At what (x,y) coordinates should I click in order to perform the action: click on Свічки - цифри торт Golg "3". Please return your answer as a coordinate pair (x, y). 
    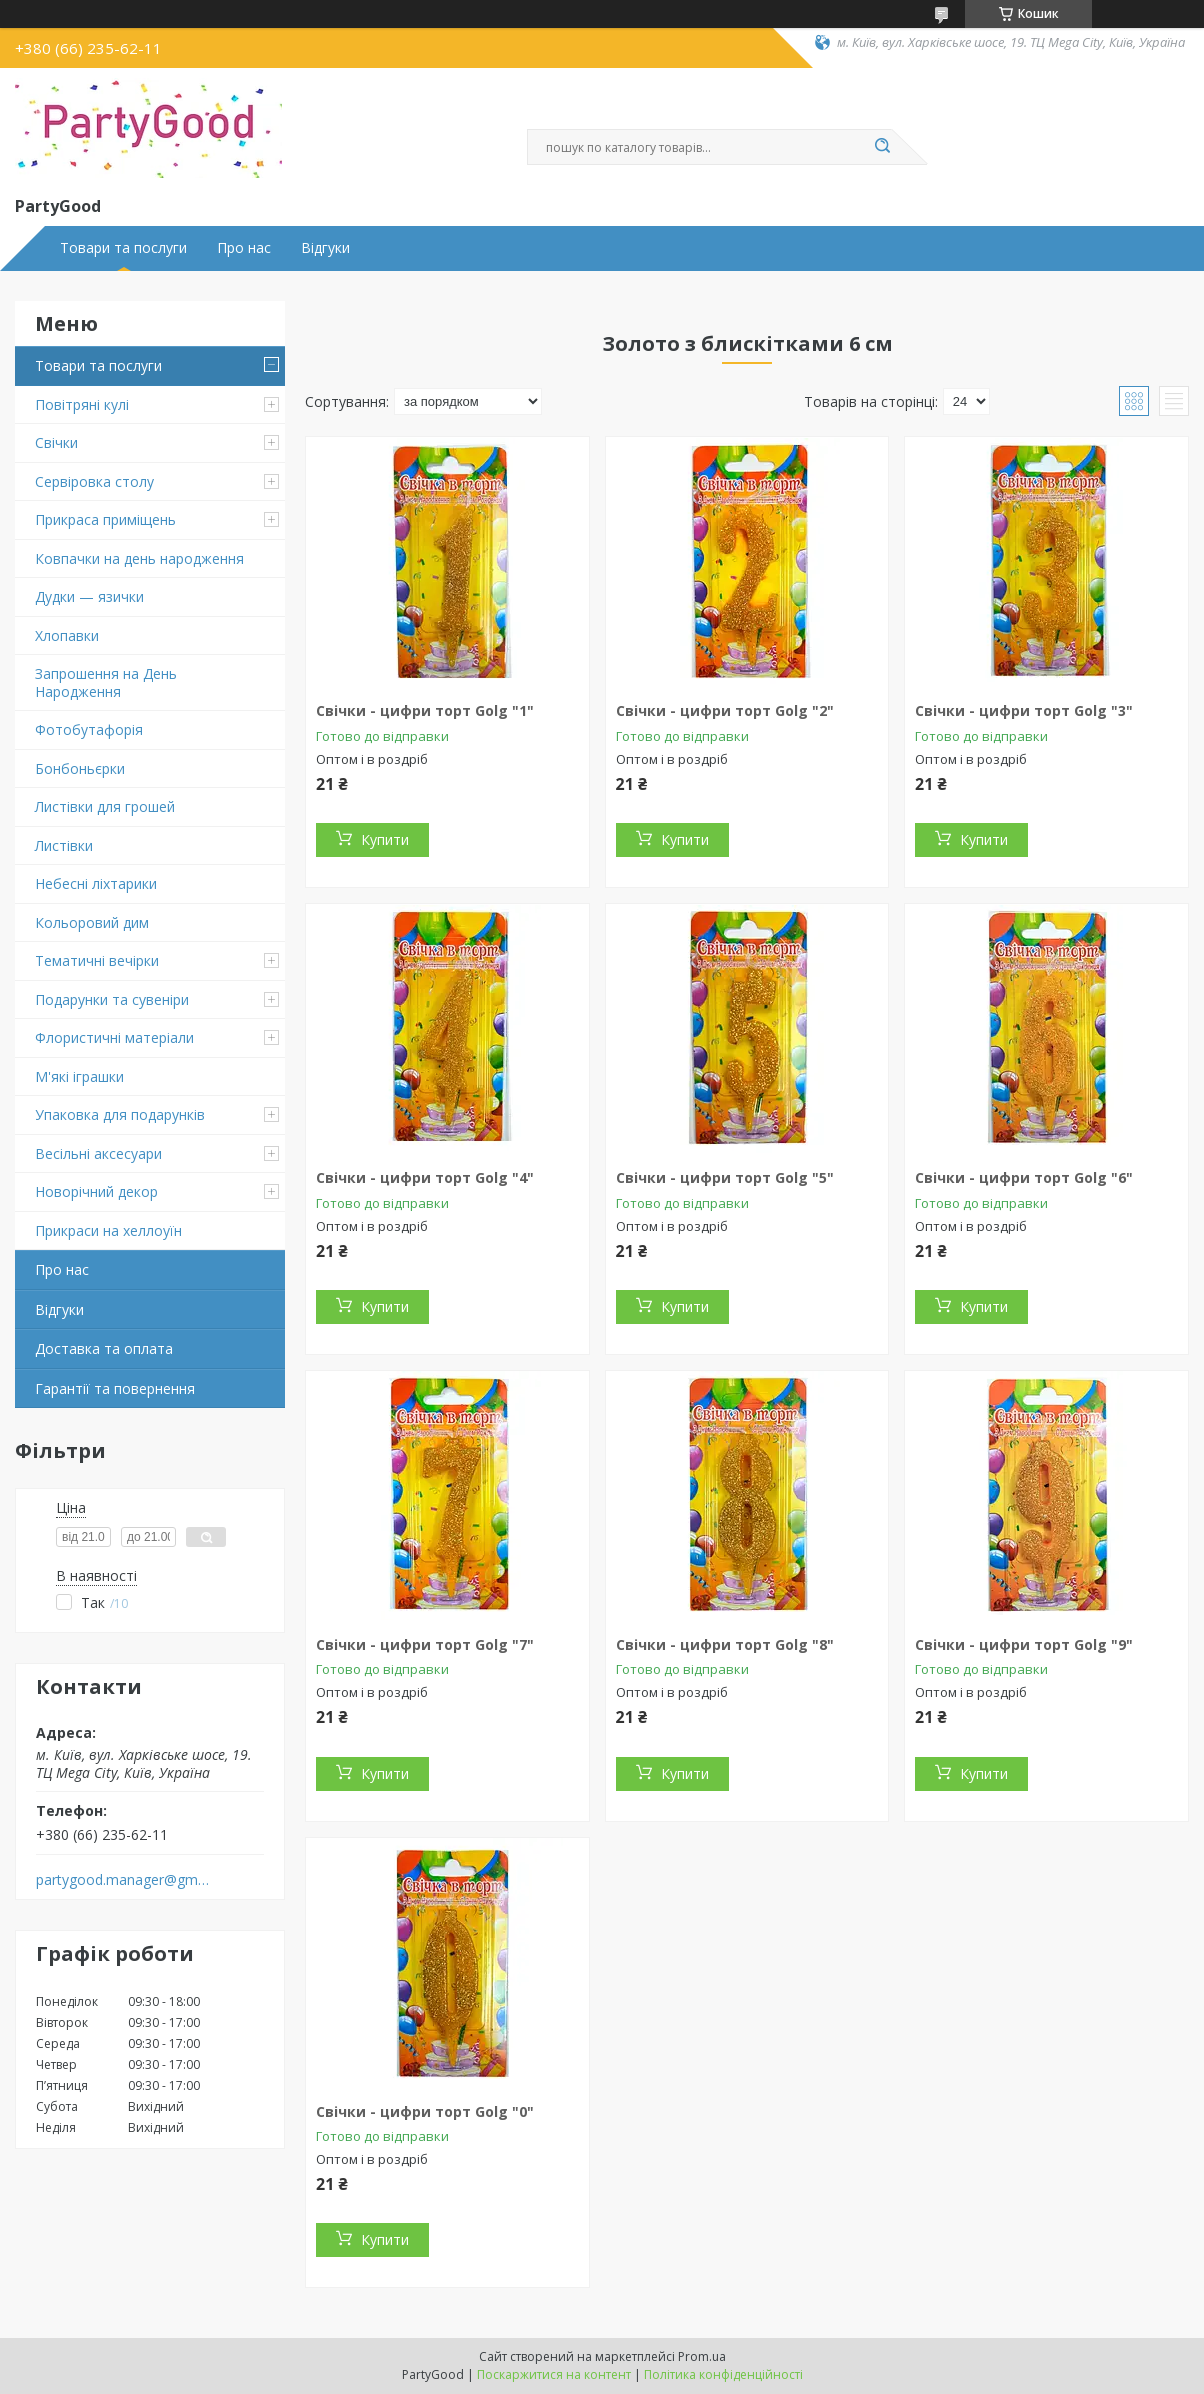
    Looking at the image, I should click on (1024, 710).